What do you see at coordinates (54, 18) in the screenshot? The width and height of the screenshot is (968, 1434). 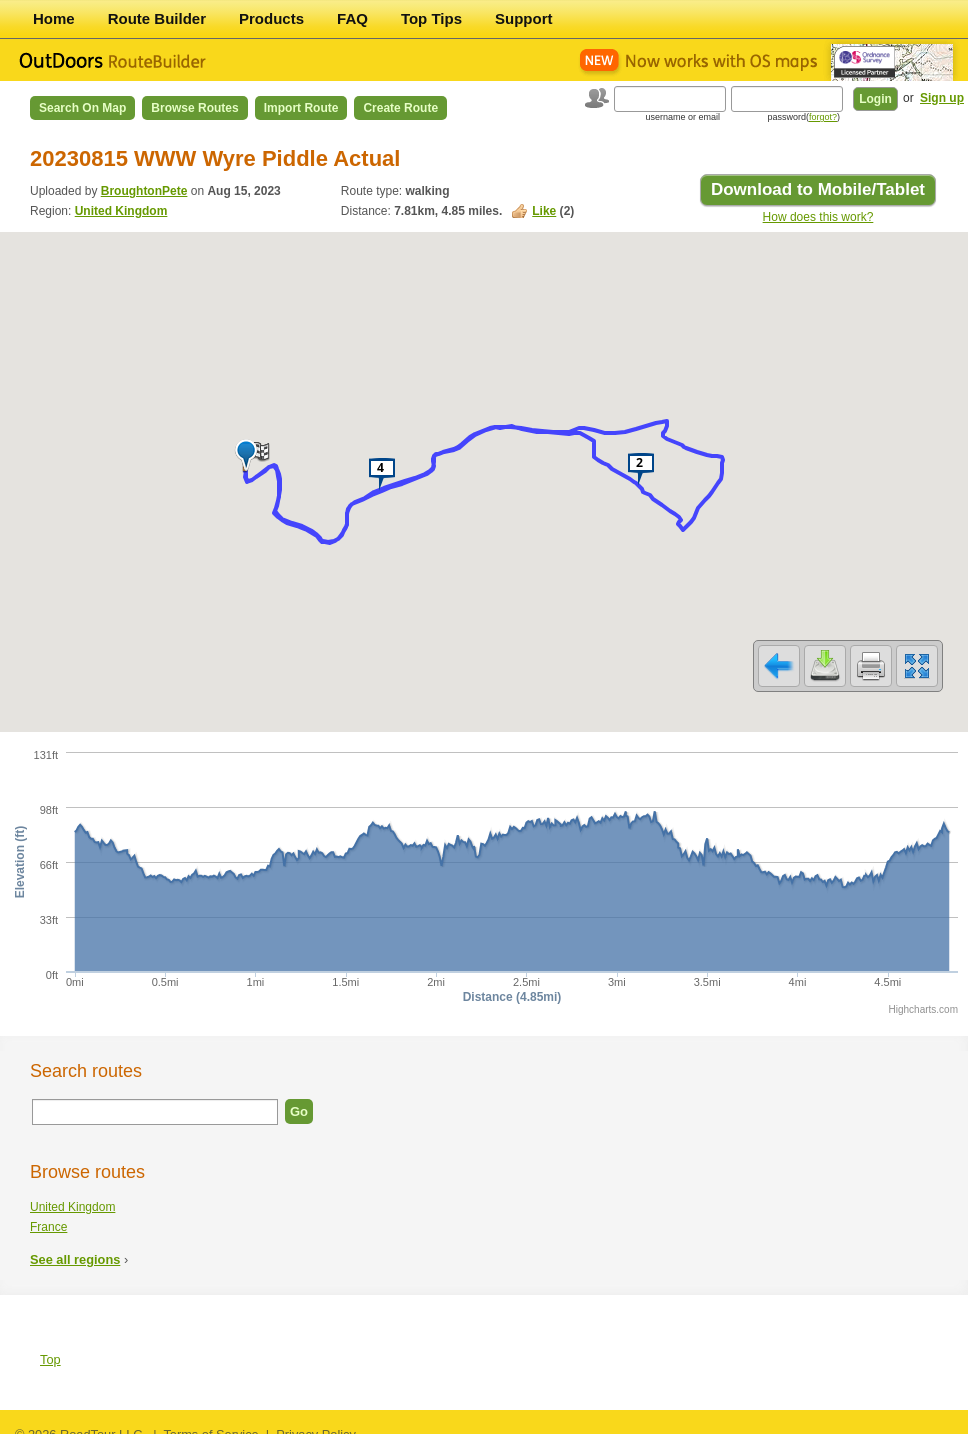 I see `Home` at bounding box center [54, 18].